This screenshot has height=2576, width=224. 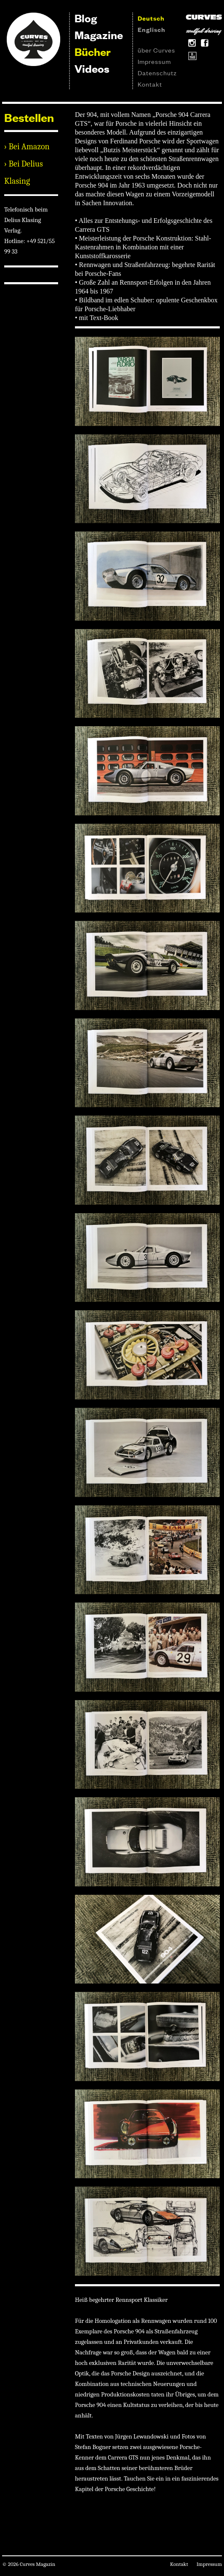 What do you see at coordinates (151, 17) in the screenshot?
I see `Deutsch` at bounding box center [151, 17].